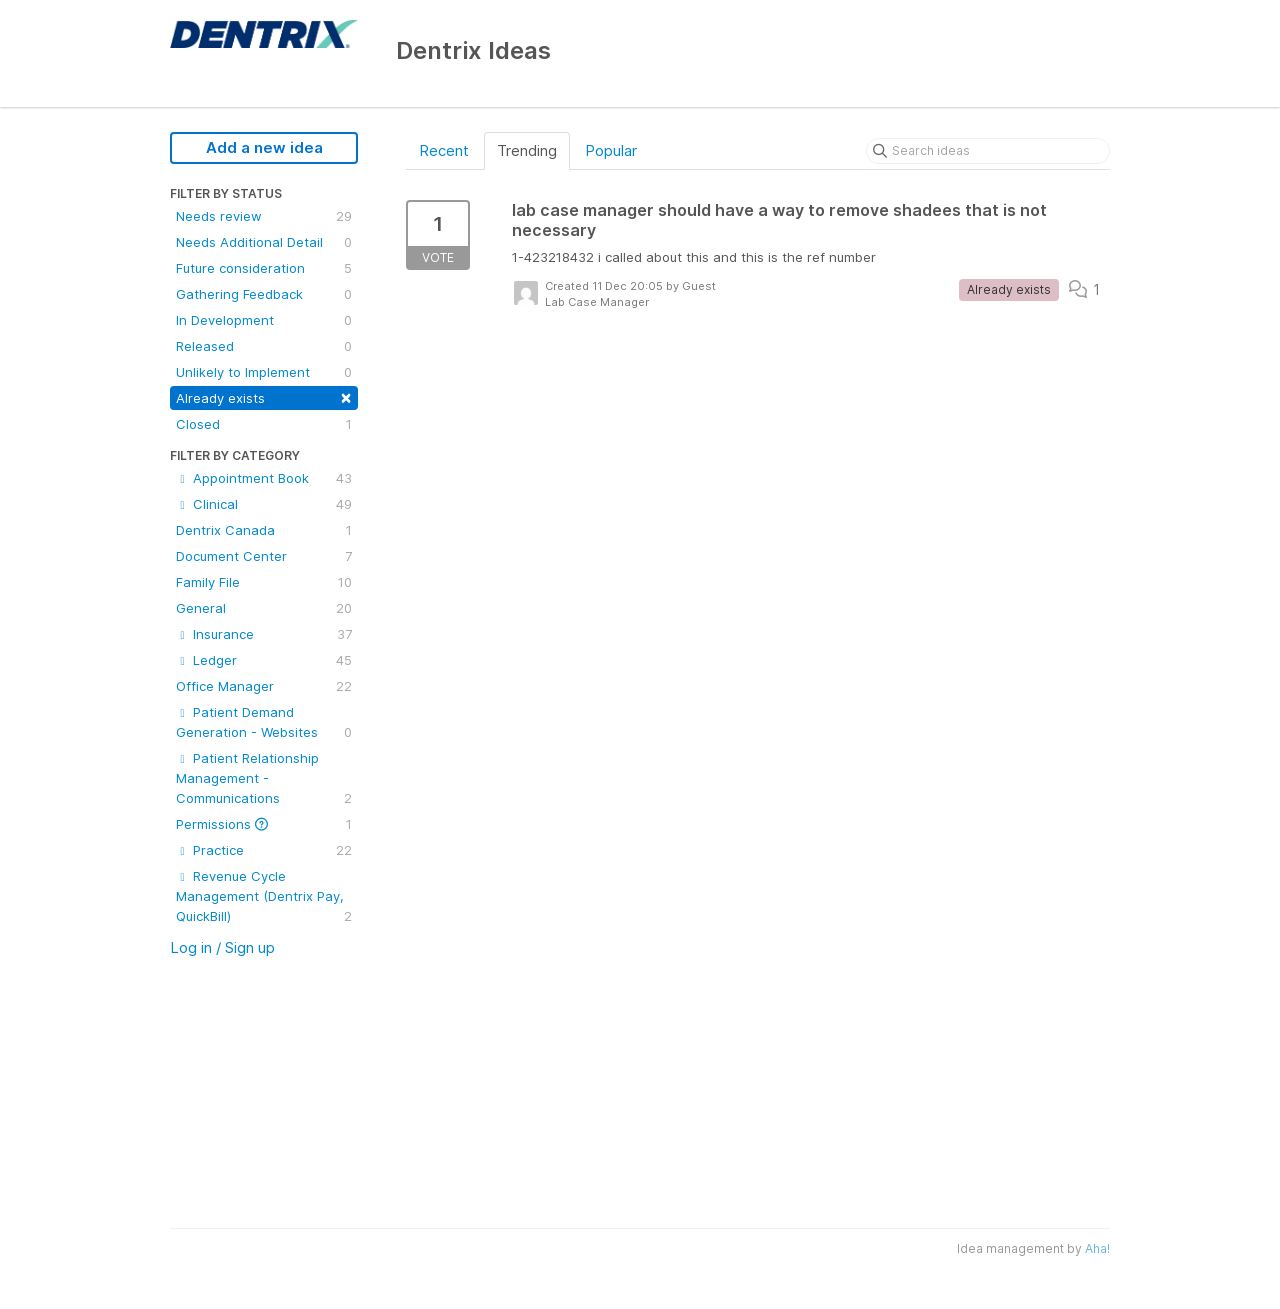 This screenshot has height=1309, width=1280. I want to click on Family File, so click(264, 582).